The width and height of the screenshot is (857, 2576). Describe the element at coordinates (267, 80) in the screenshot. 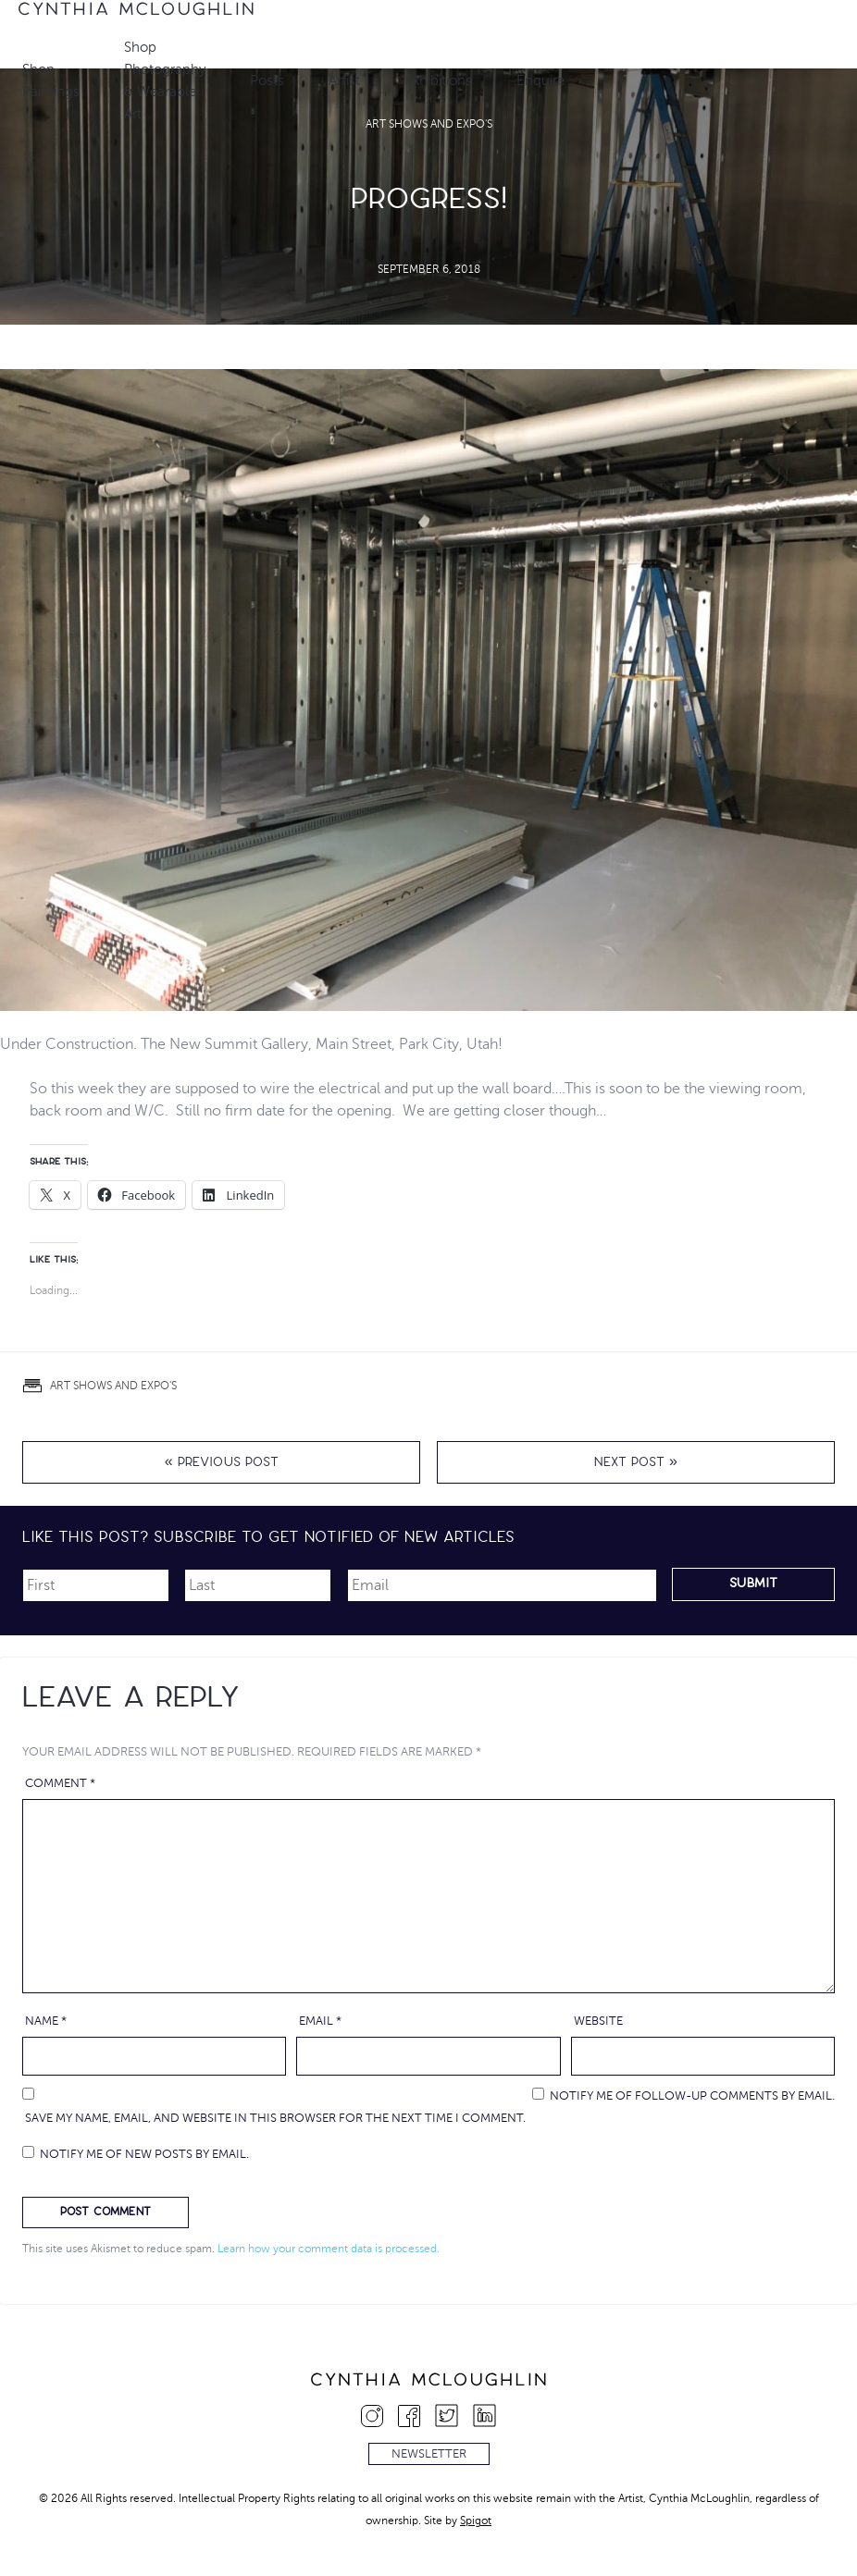

I see `Posts` at that location.